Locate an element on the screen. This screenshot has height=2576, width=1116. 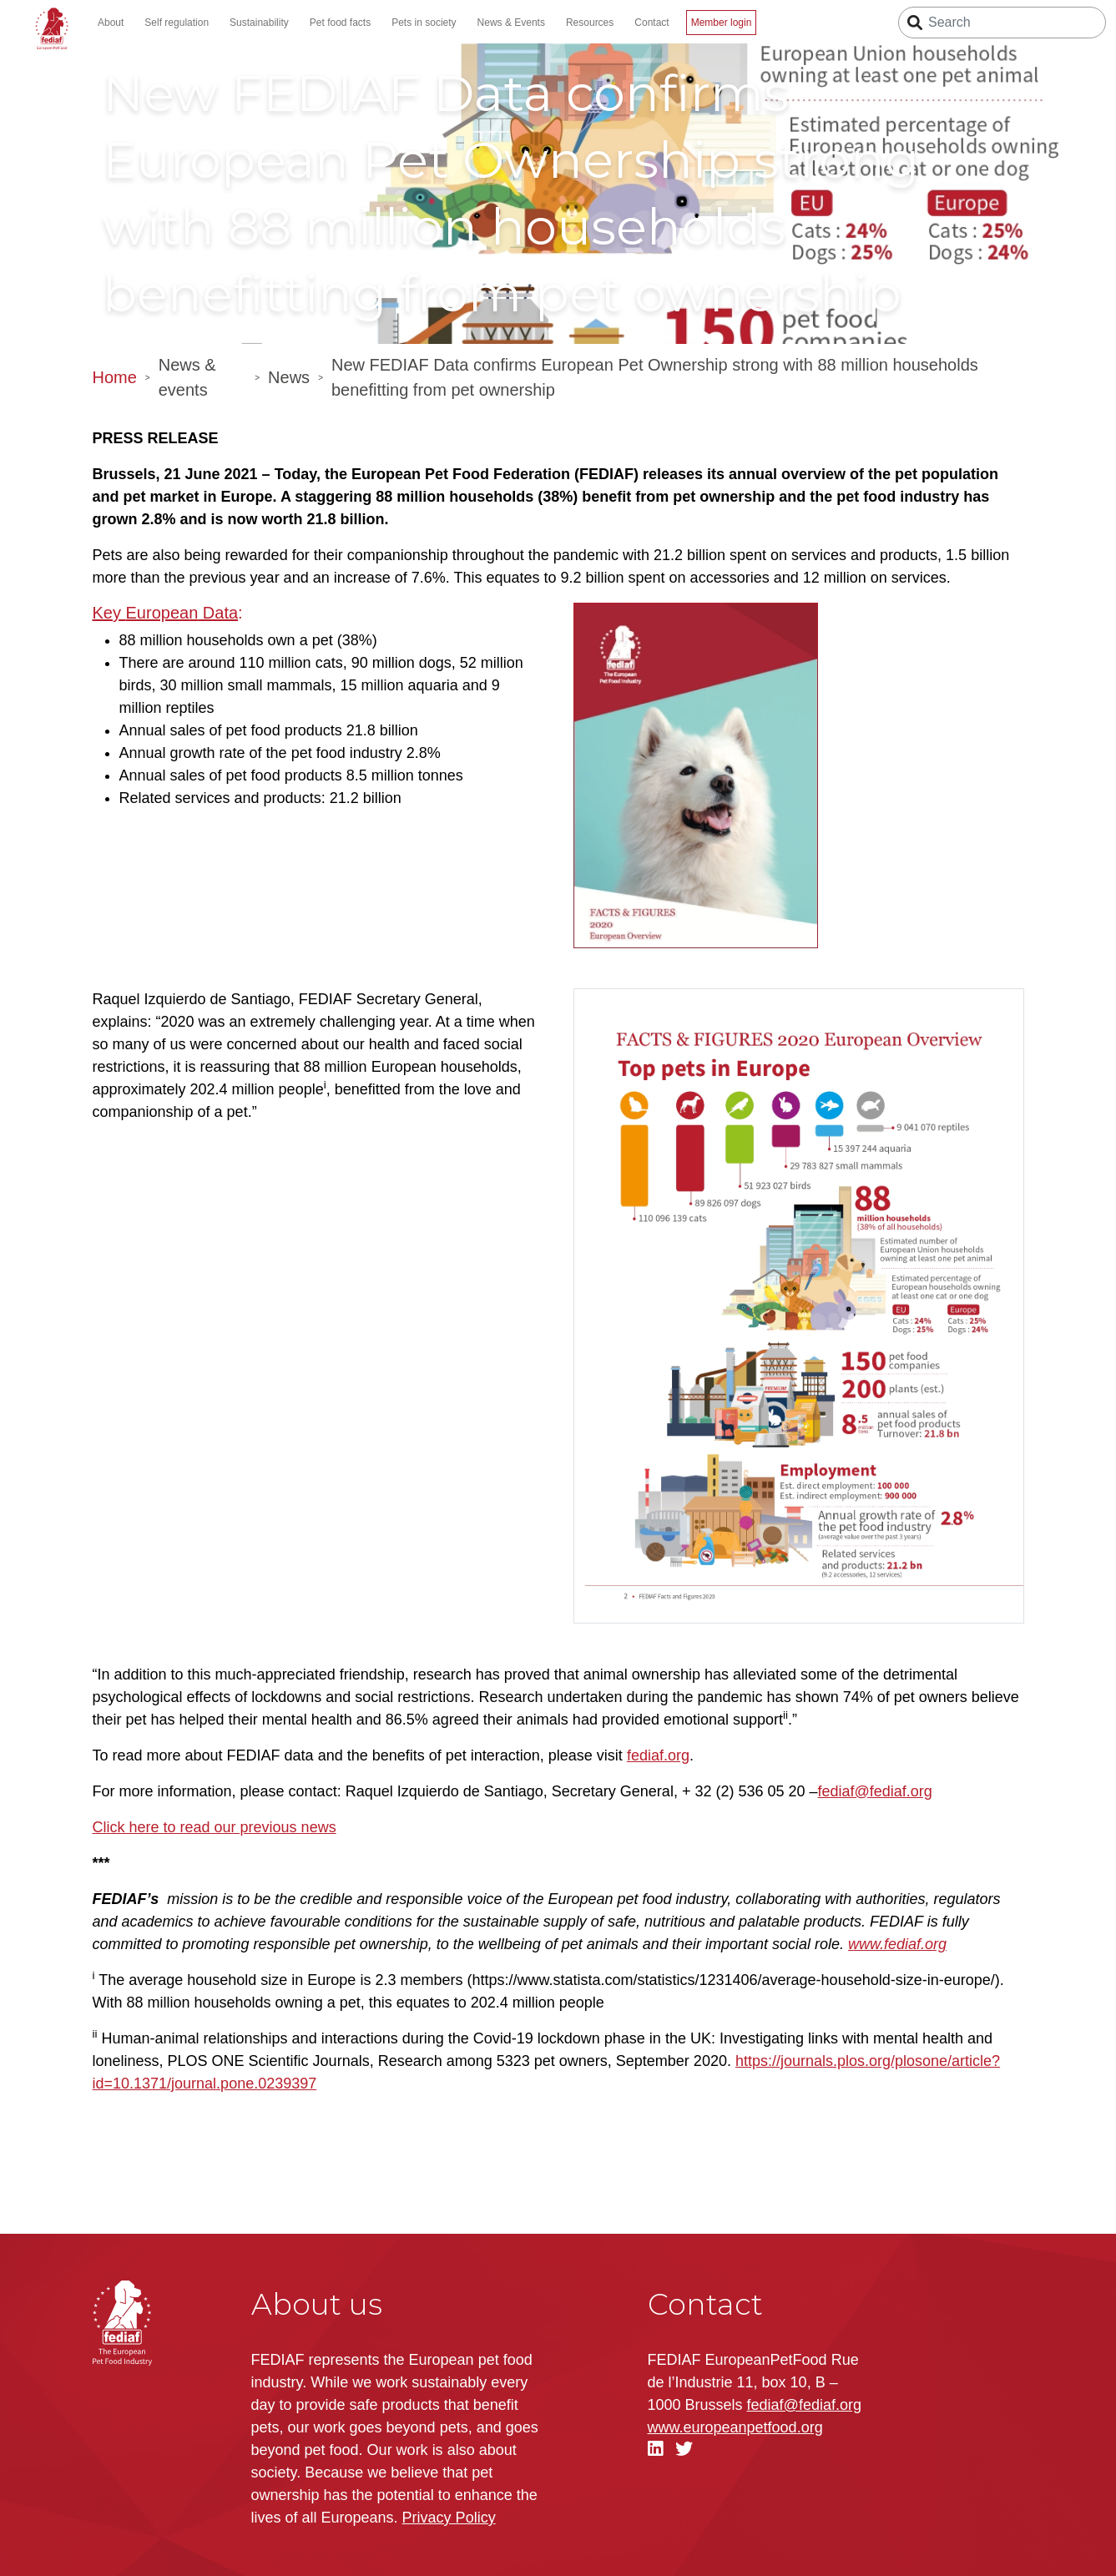
Data is located at coordinates (218, 613).